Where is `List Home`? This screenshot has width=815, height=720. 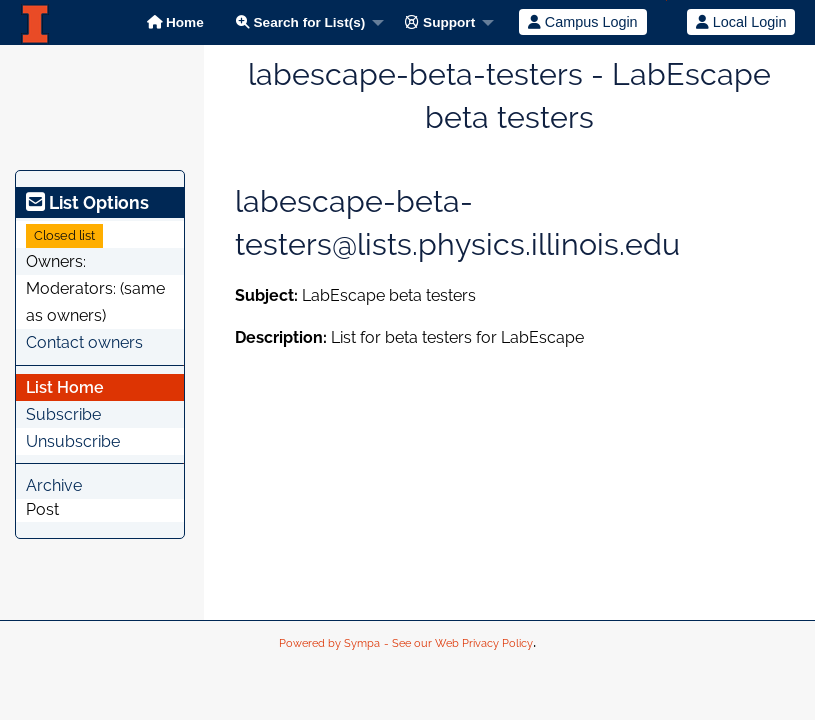
List Home is located at coordinates (65, 387).